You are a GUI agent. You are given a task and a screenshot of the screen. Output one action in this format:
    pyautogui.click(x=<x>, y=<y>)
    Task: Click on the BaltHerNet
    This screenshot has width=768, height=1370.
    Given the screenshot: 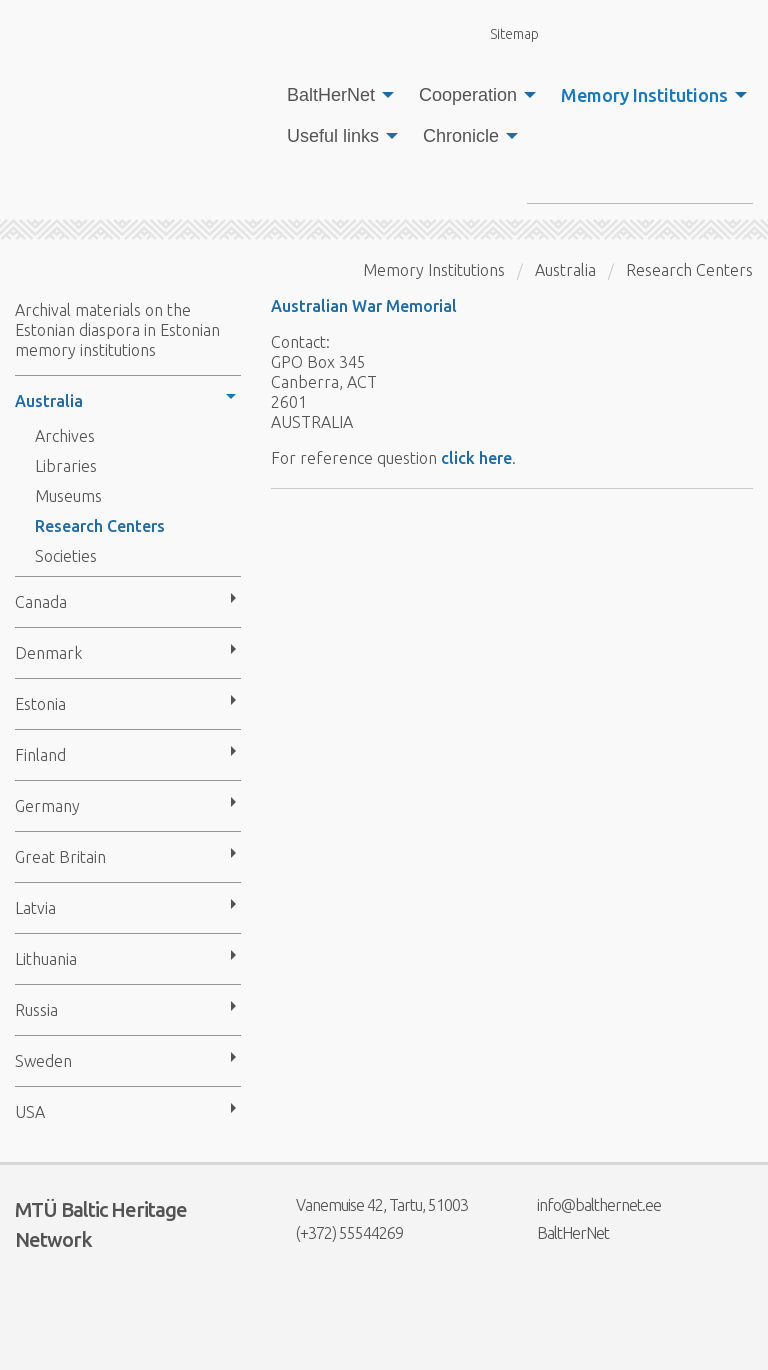 What is the action you would take?
    pyautogui.click(x=331, y=95)
    